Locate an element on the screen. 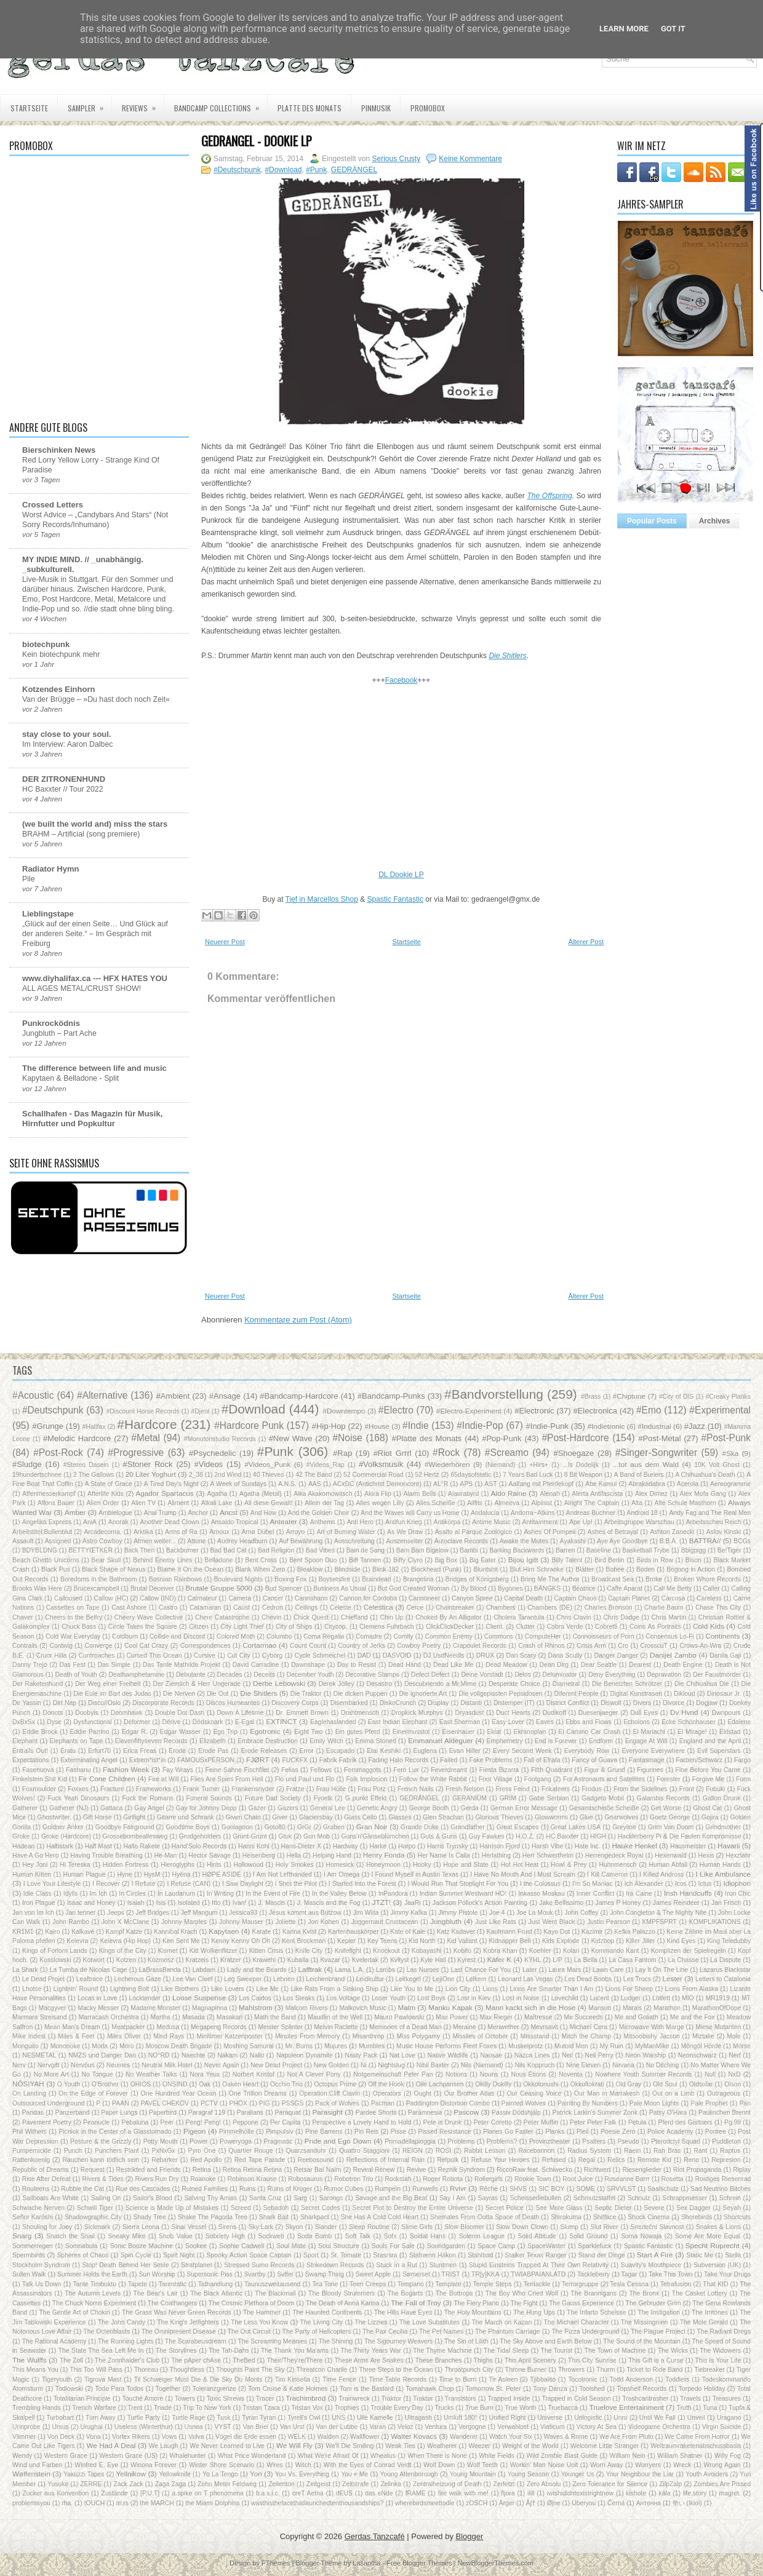 The width and height of the screenshot is (763, 2576). Alex Mofa Gang is located at coordinates (703, 1493).